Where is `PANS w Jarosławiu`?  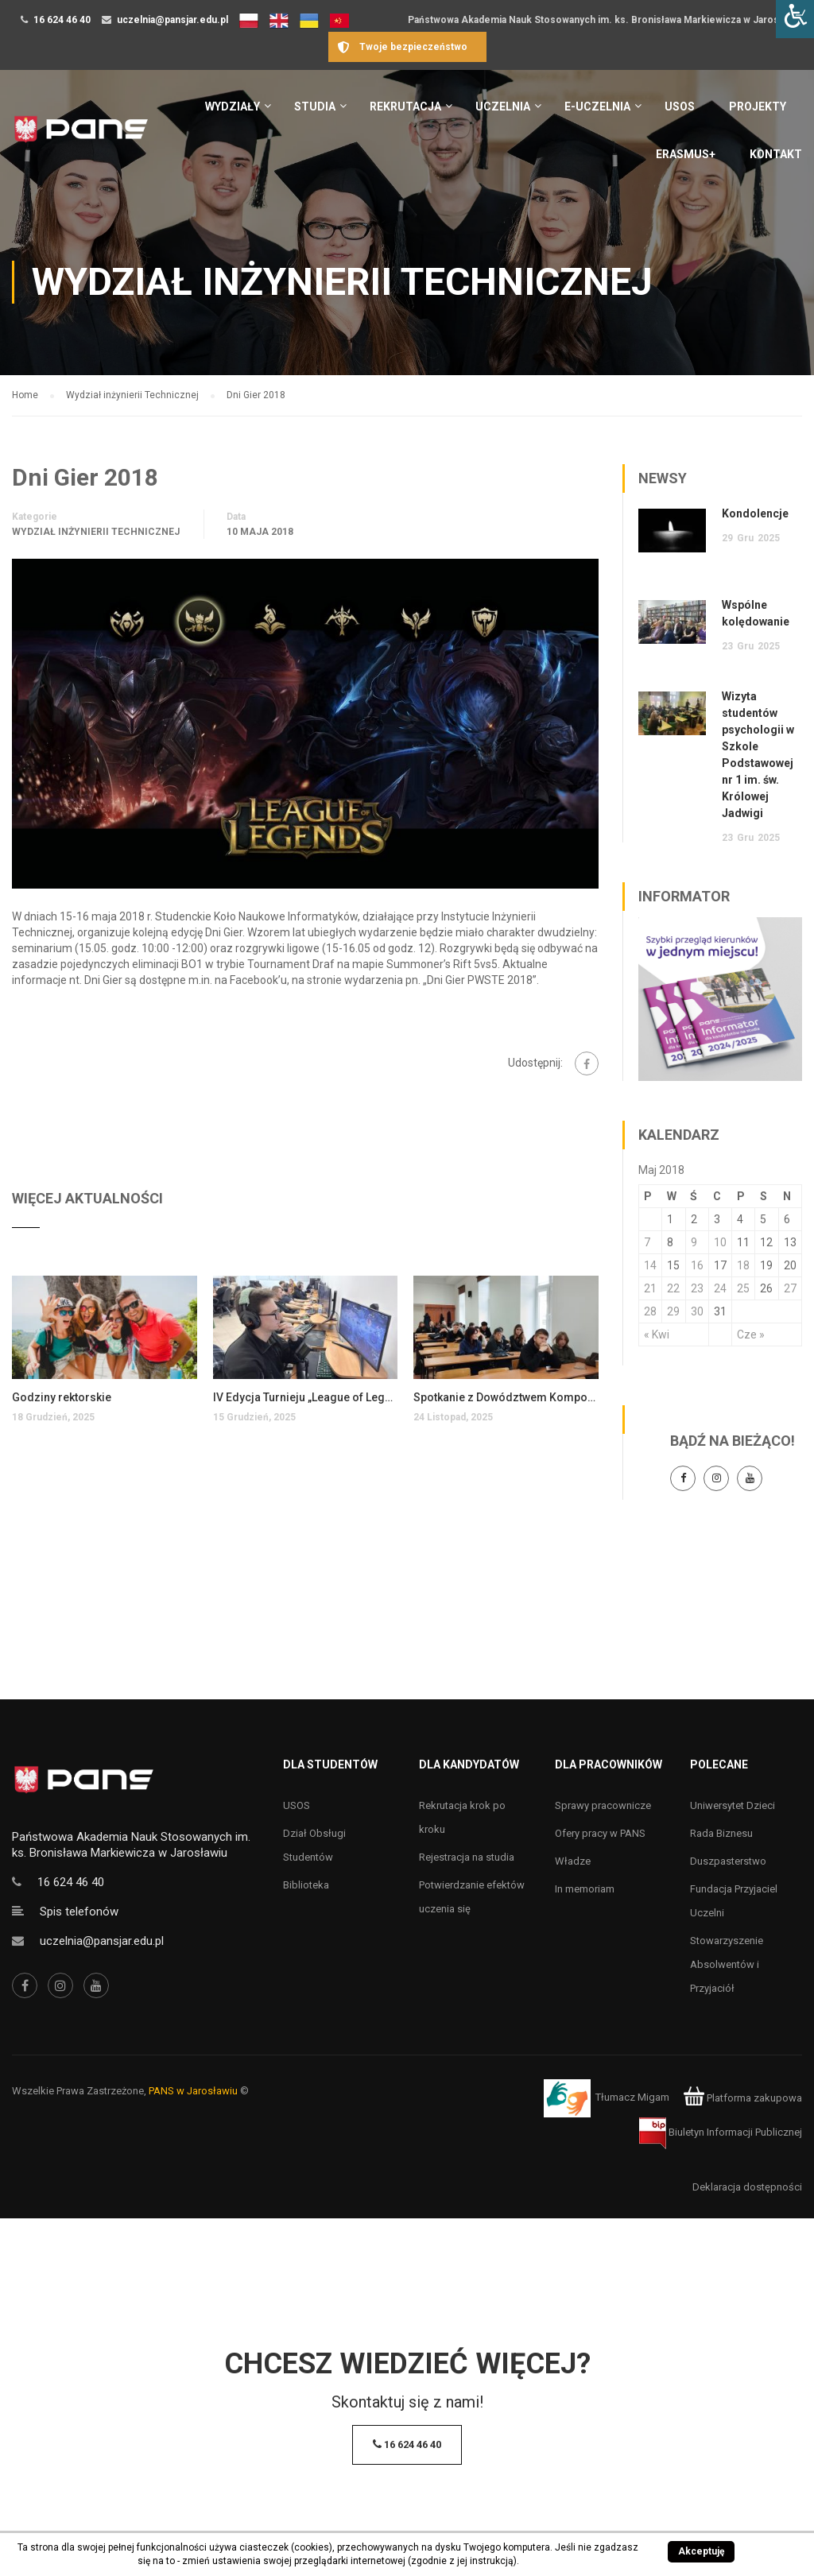
PANS w Jarosławiu is located at coordinates (193, 2091).